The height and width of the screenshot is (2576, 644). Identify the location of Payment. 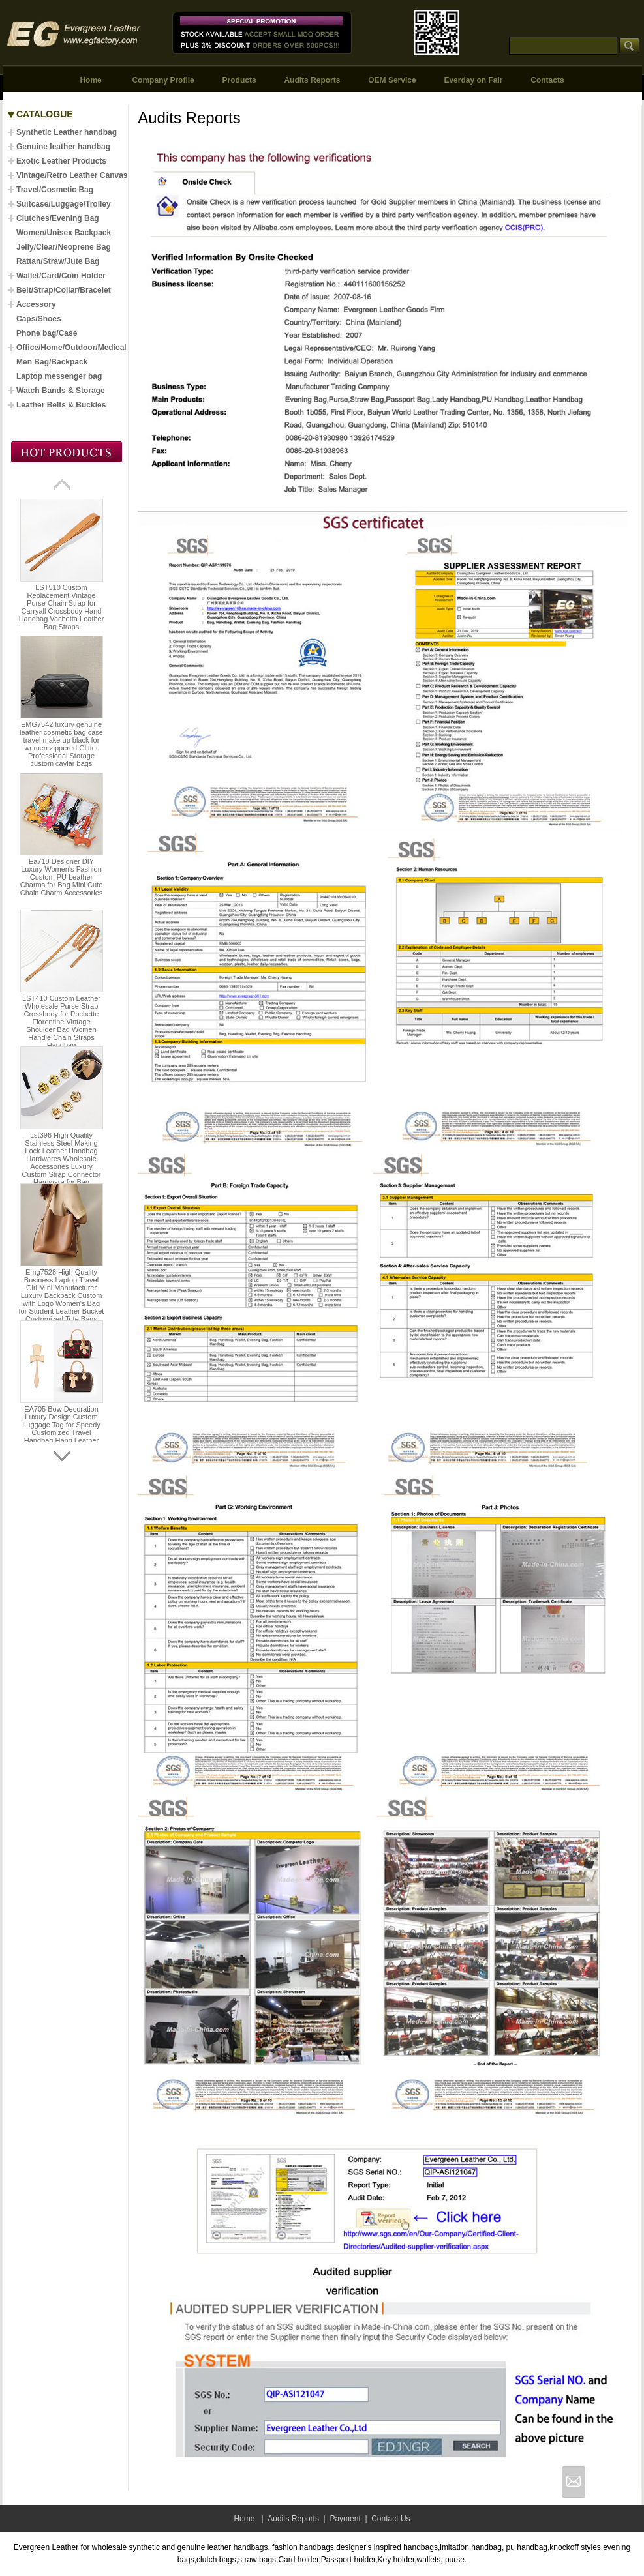
(345, 2518).